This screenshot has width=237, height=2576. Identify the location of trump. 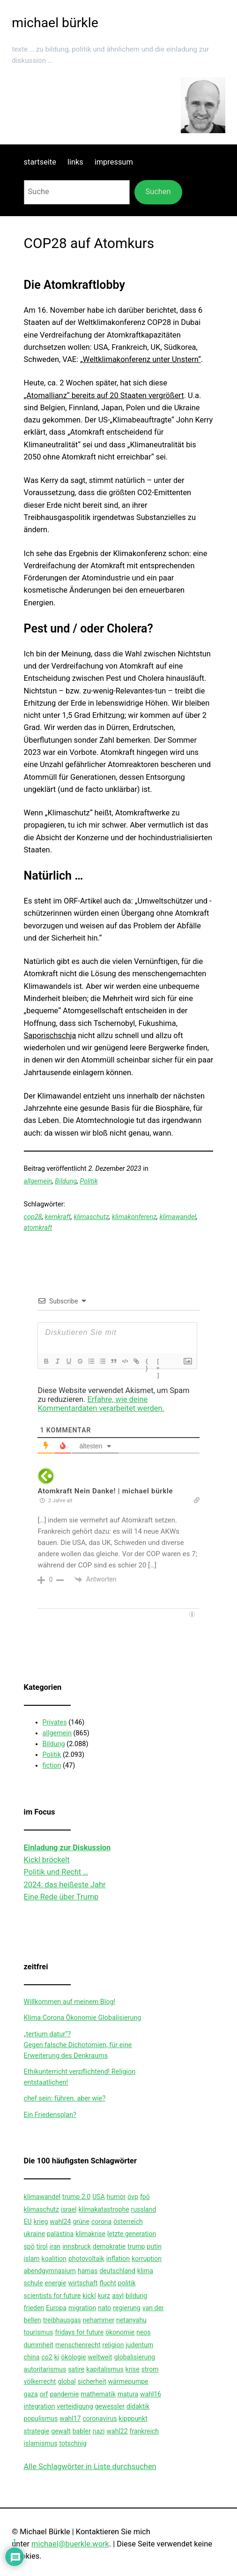
(136, 2246).